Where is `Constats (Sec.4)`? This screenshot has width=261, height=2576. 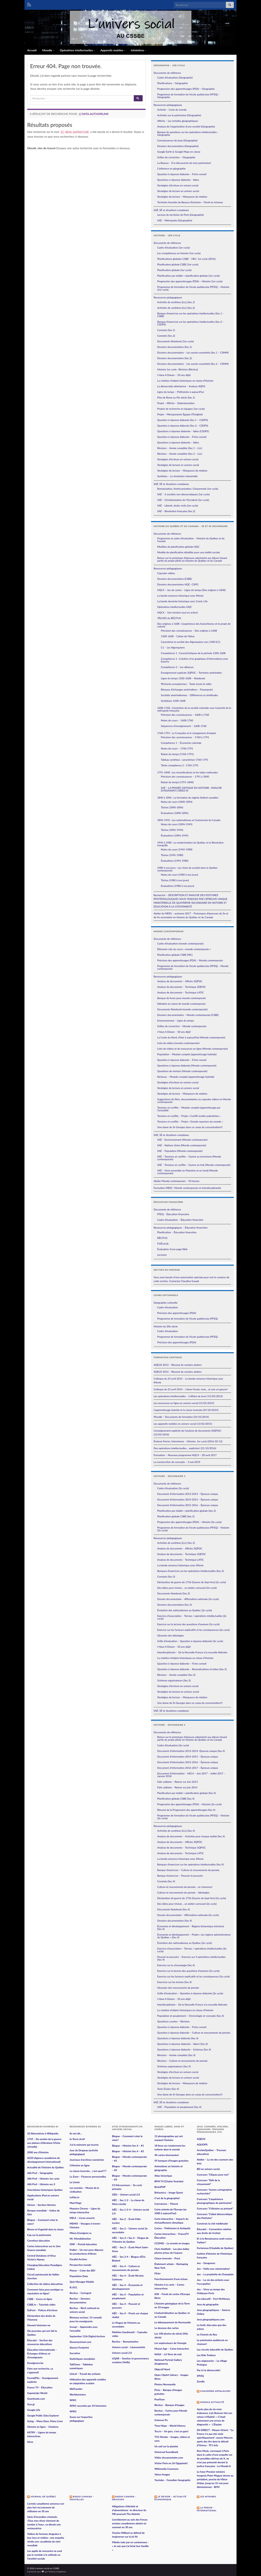
Constats (Sec.4) is located at coordinates (166, 1881).